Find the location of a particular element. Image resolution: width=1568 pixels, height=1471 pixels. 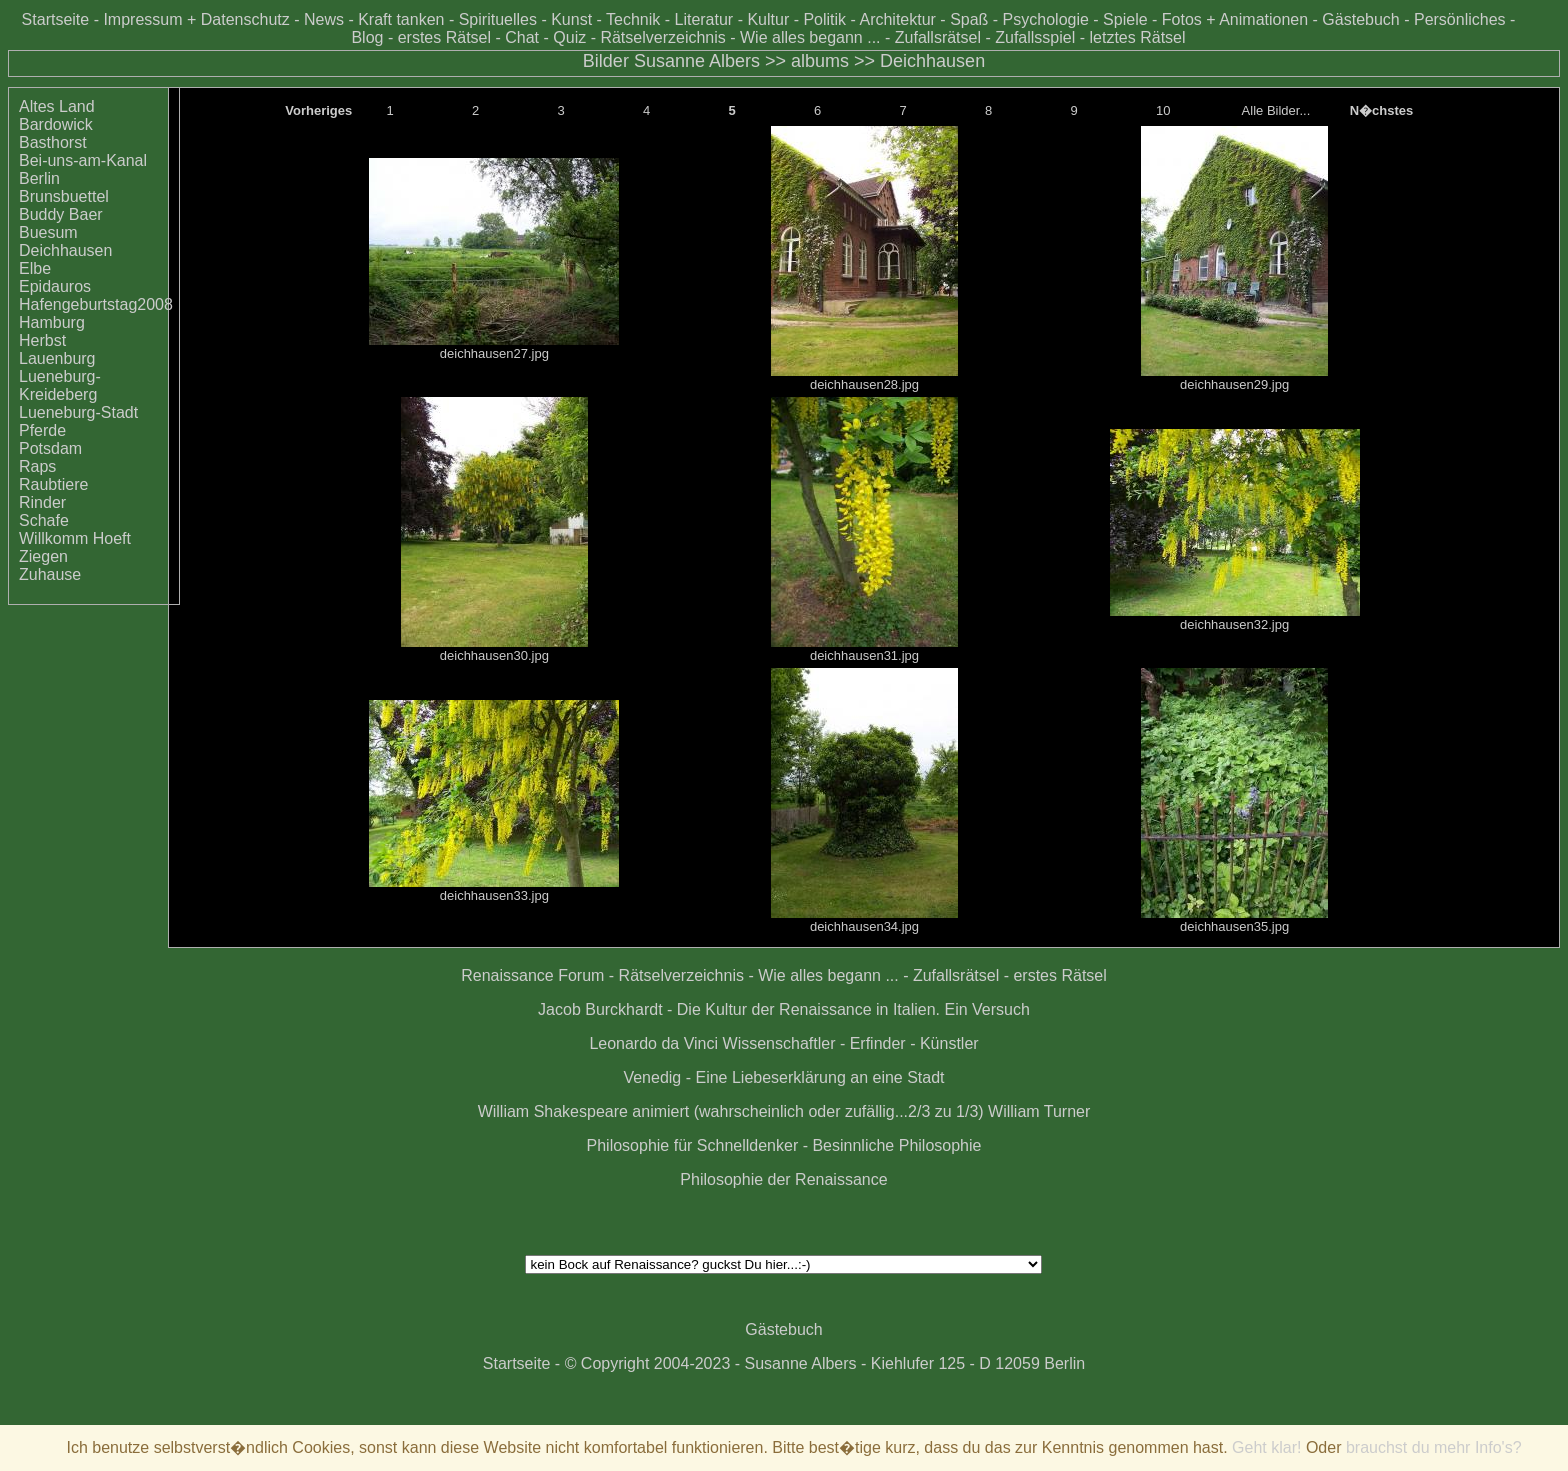

Persönliches is located at coordinates (1460, 19).